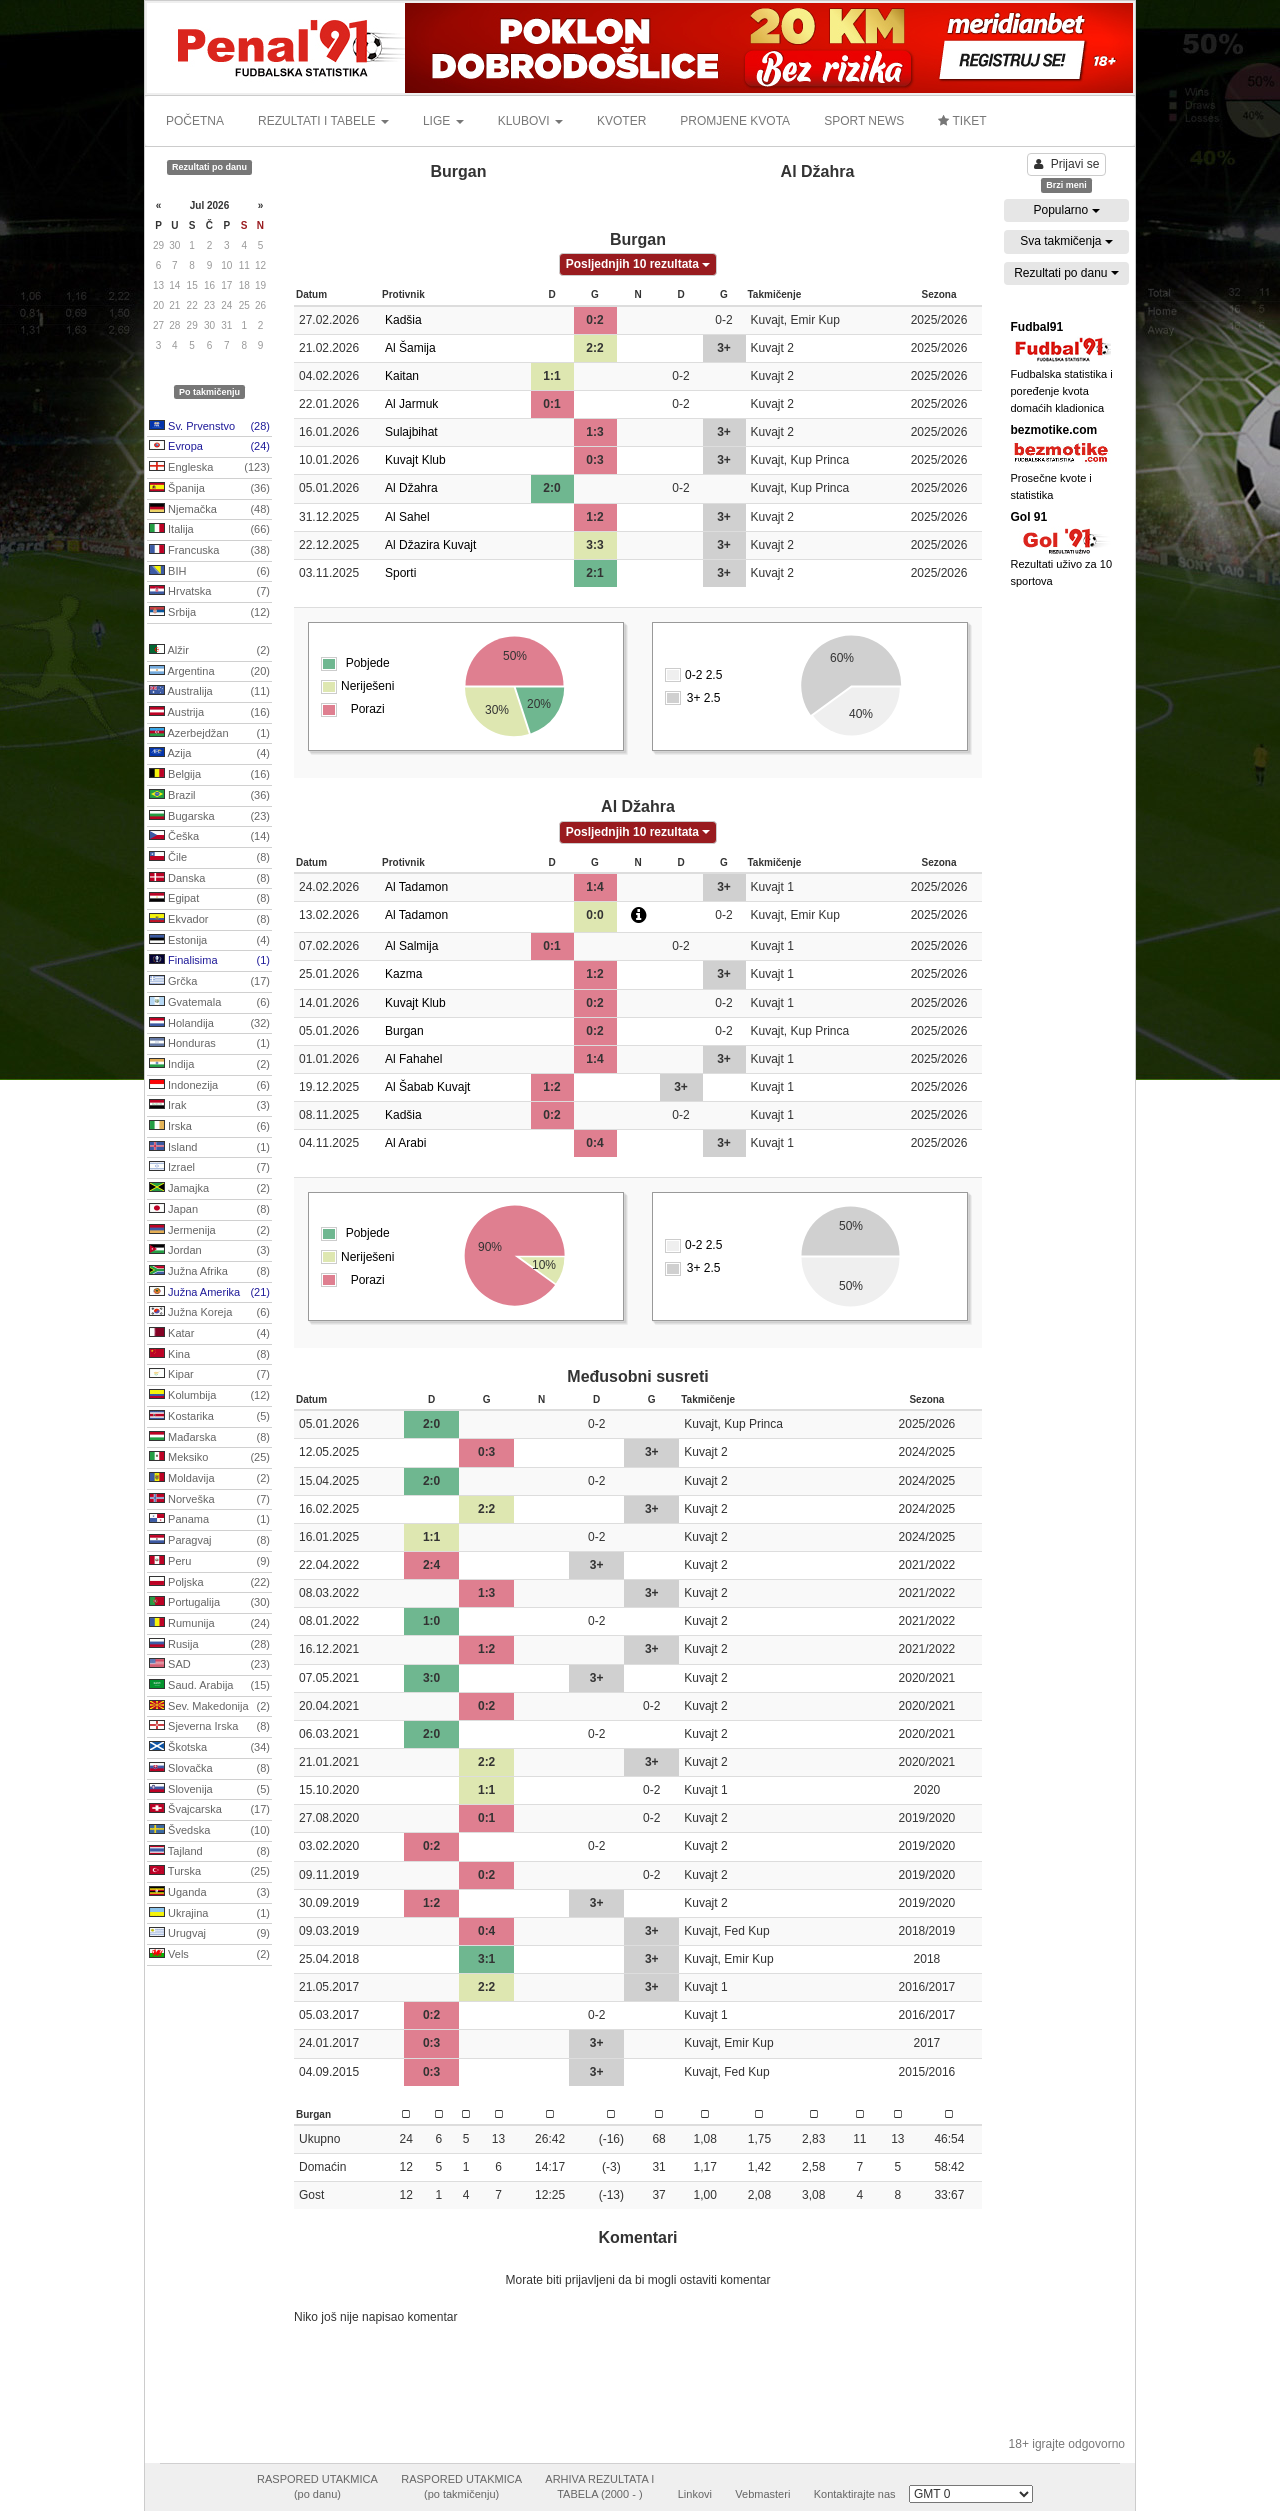 The width and height of the screenshot is (1280, 2511). Describe the element at coordinates (209, 858) in the screenshot. I see `Čile` at that location.